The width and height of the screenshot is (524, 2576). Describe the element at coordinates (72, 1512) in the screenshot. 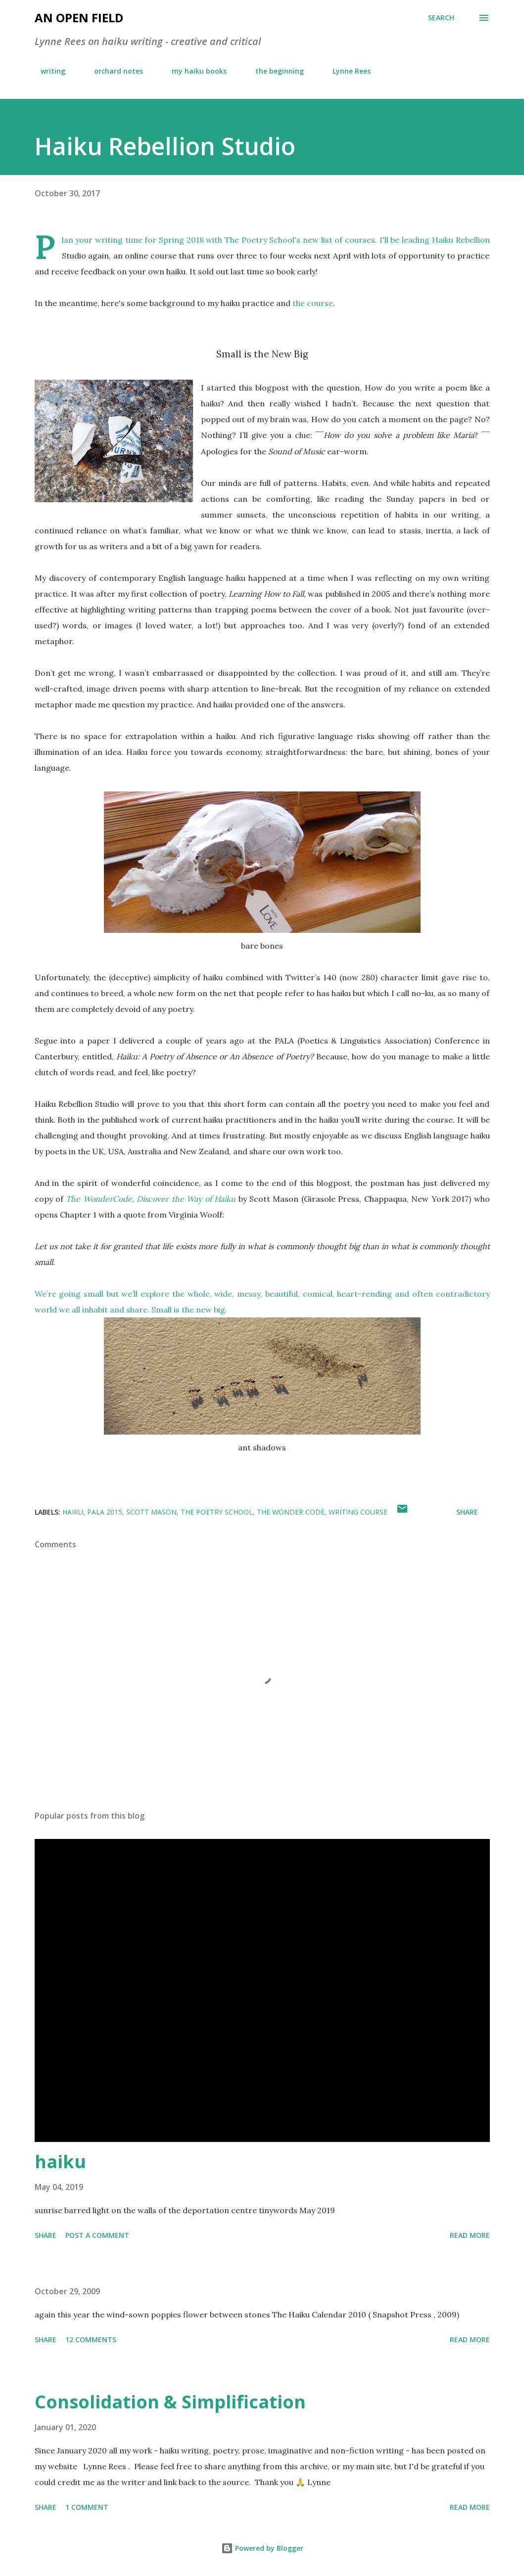

I see `haiku` at that location.